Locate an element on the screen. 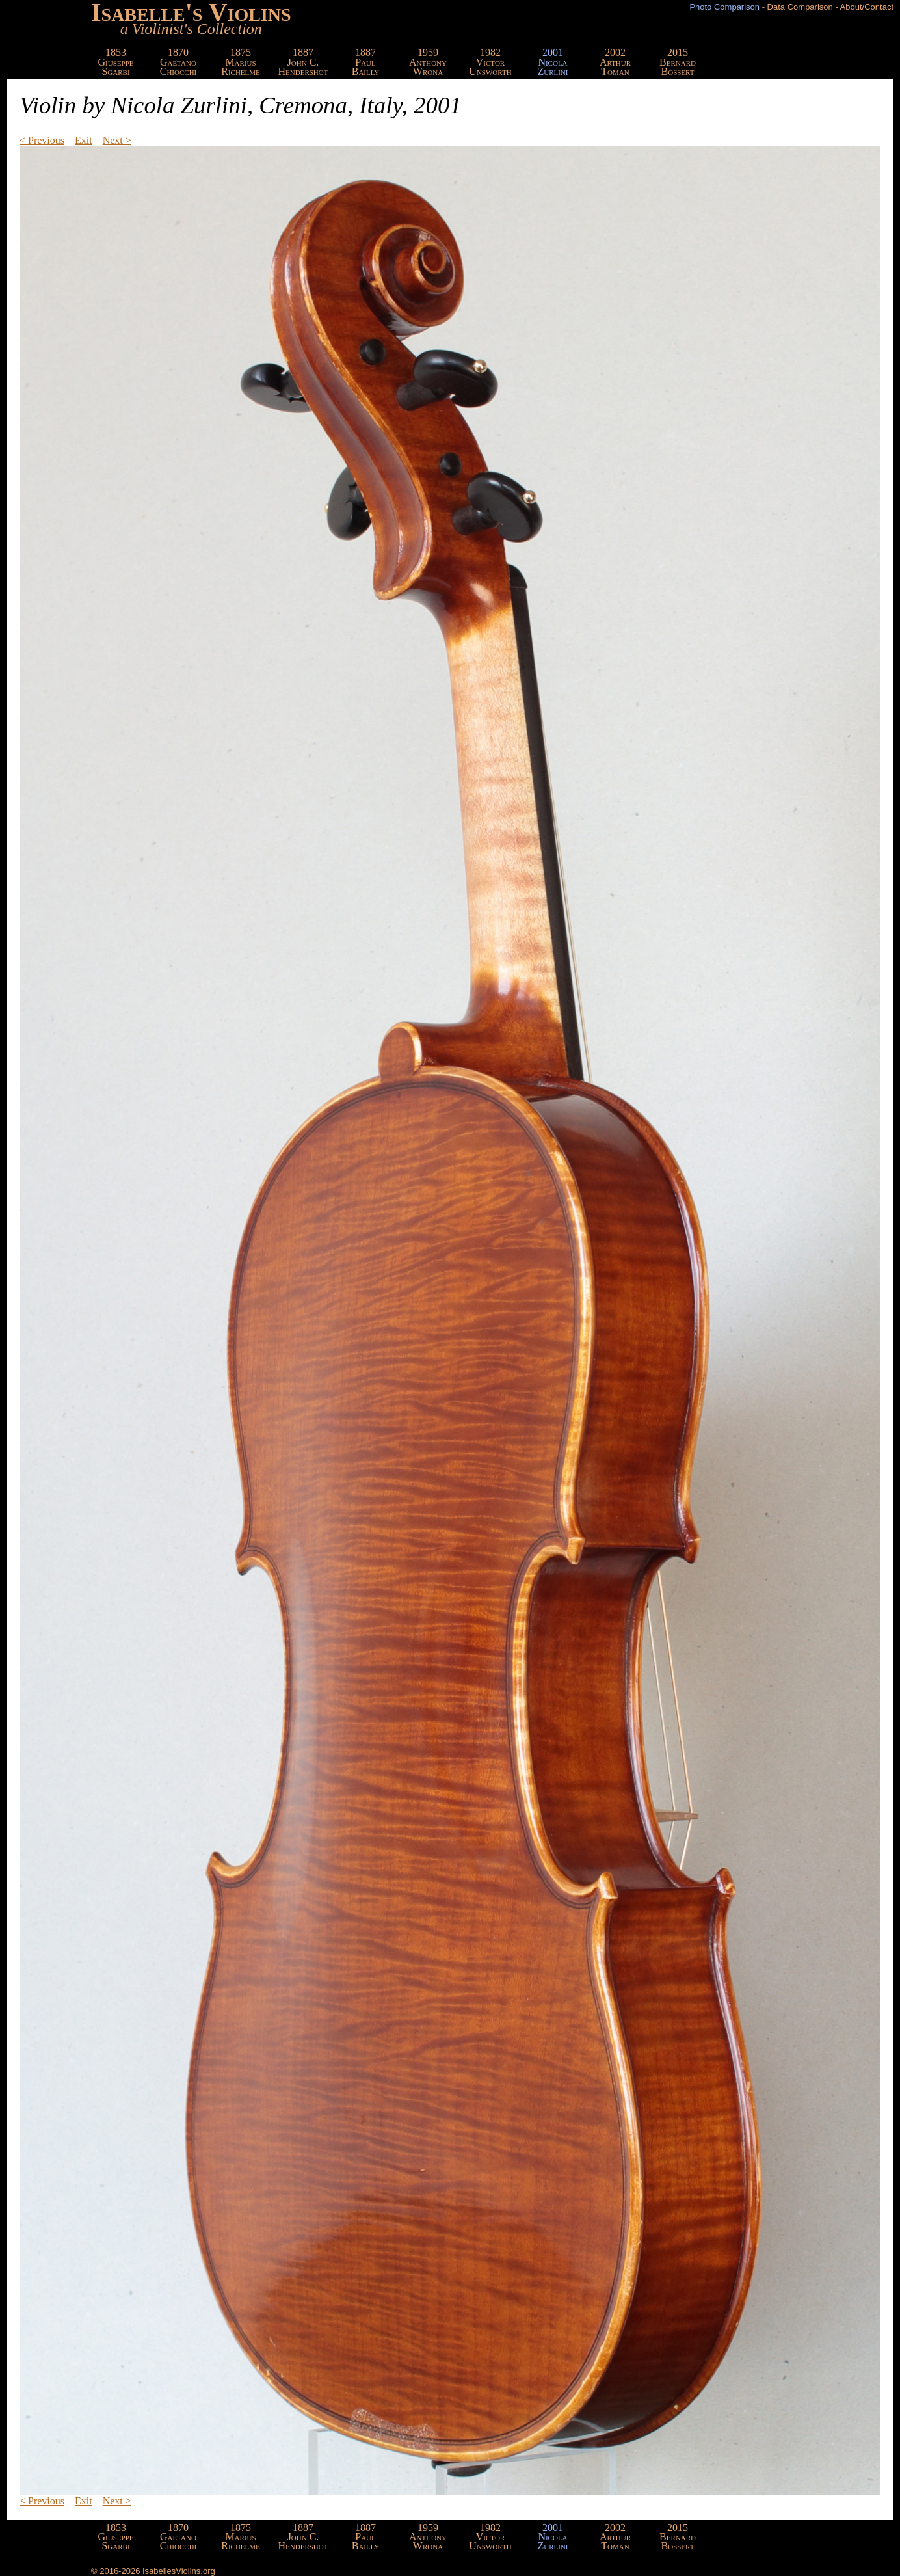  1959AnthonyWrona is located at coordinates (428, 62).